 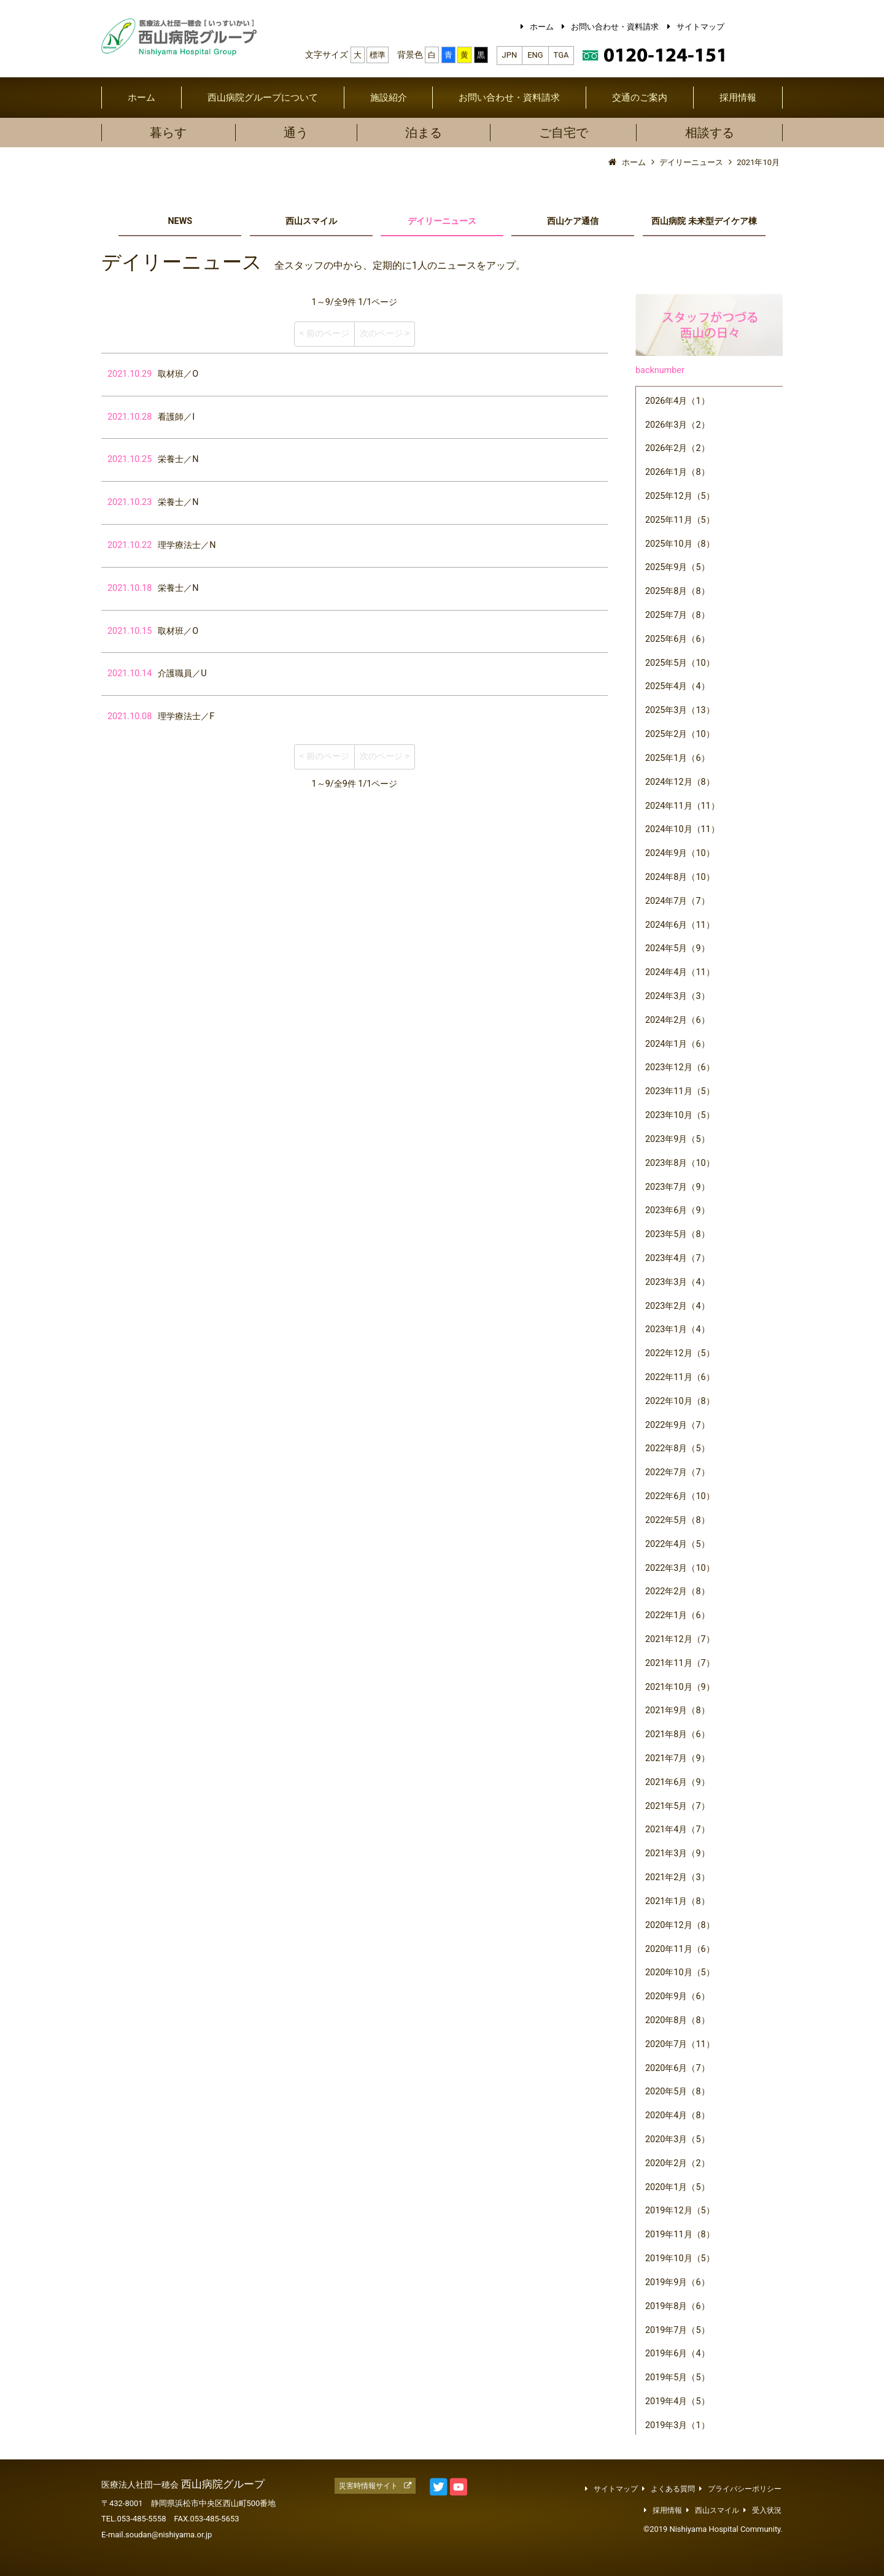 What do you see at coordinates (677, 901) in the screenshot?
I see `2024年7月（7）` at bounding box center [677, 901].